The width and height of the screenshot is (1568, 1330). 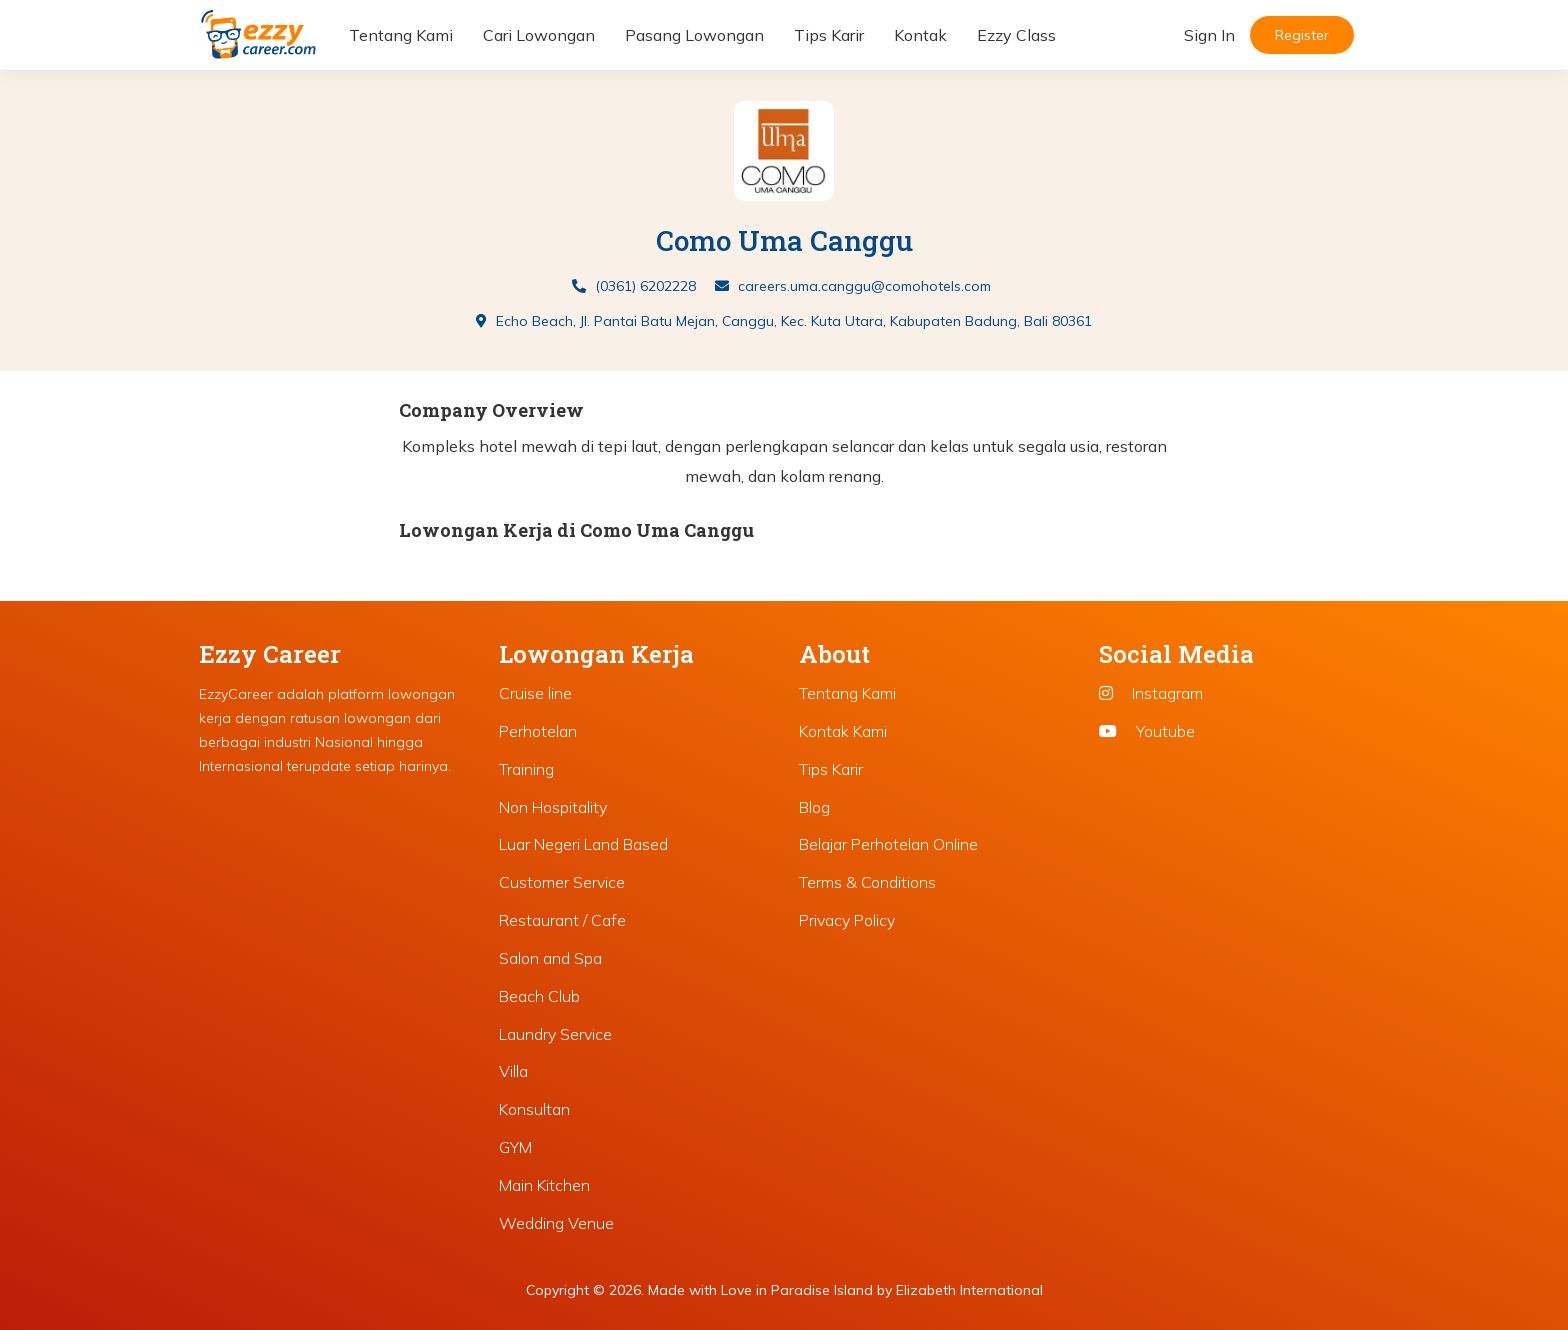 What do you see at coordinates (843, 731) in the screenshot?
I see `Kontak Kami` at bounding box center [843, 731].